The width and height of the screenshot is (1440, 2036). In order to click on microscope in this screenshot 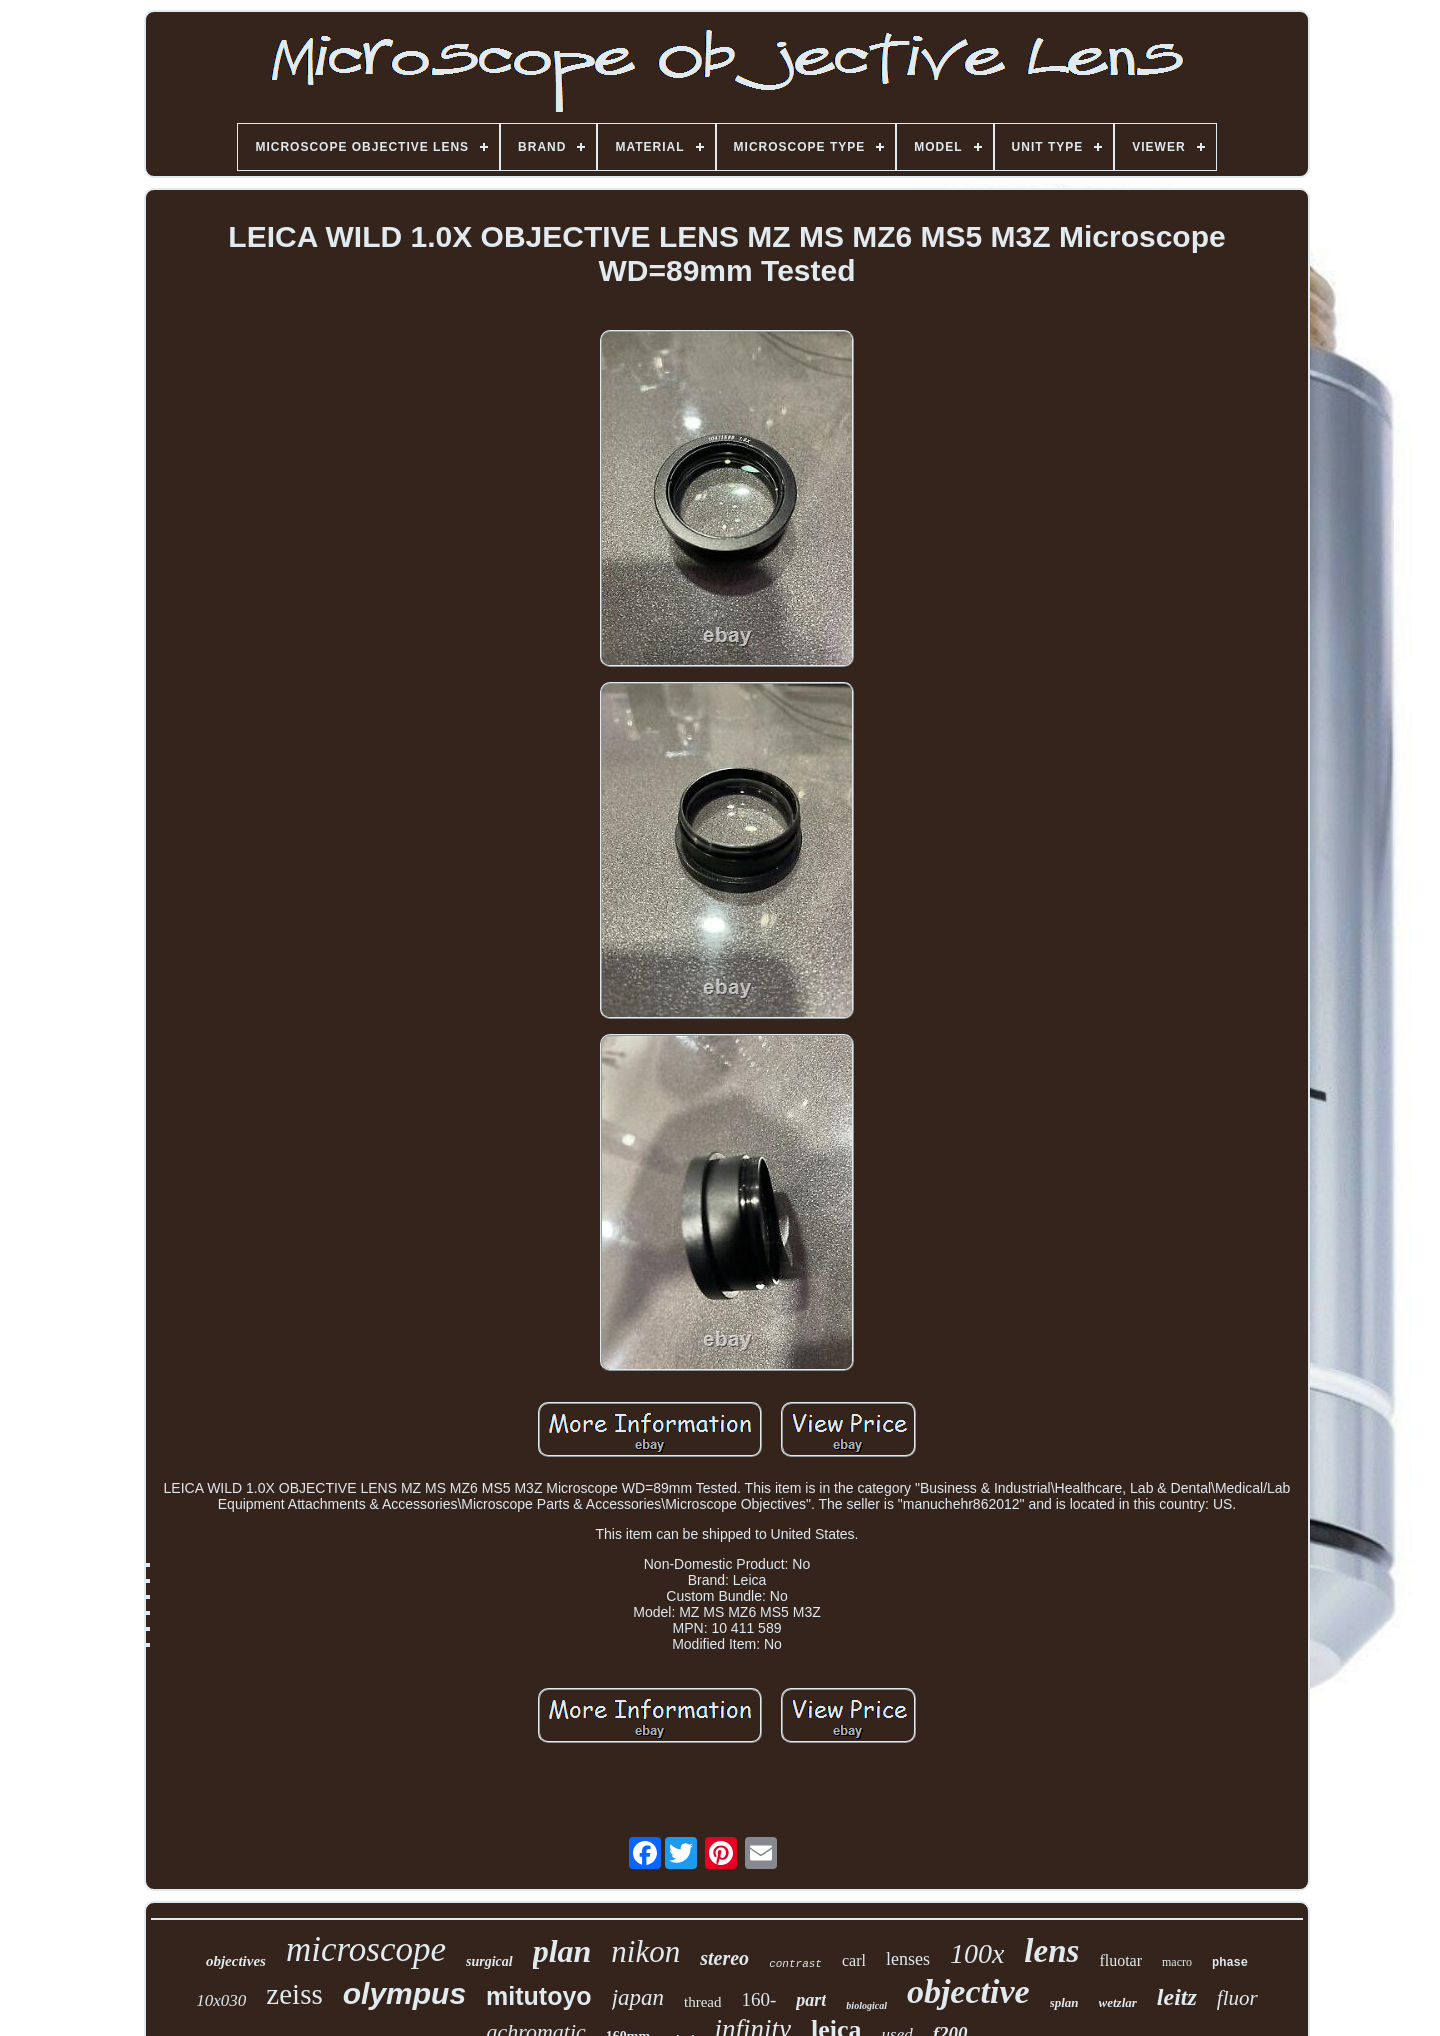, I will do `click(366, 1949)`.